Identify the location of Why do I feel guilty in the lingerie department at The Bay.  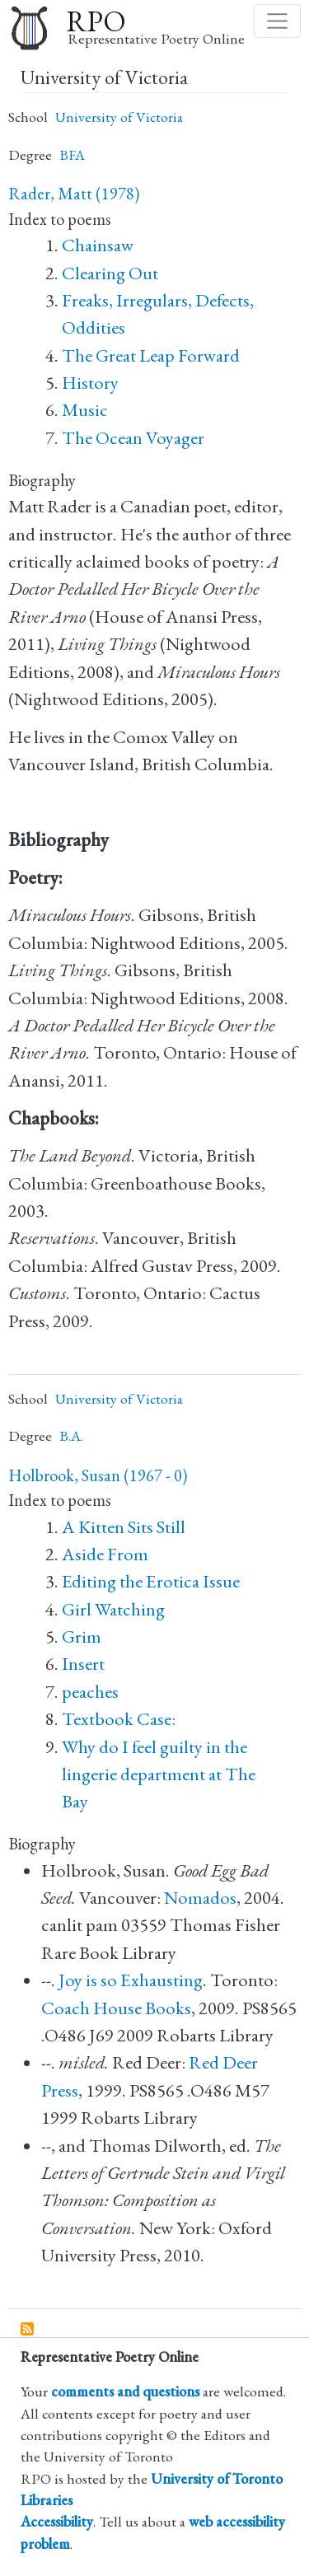
(158, 1774).